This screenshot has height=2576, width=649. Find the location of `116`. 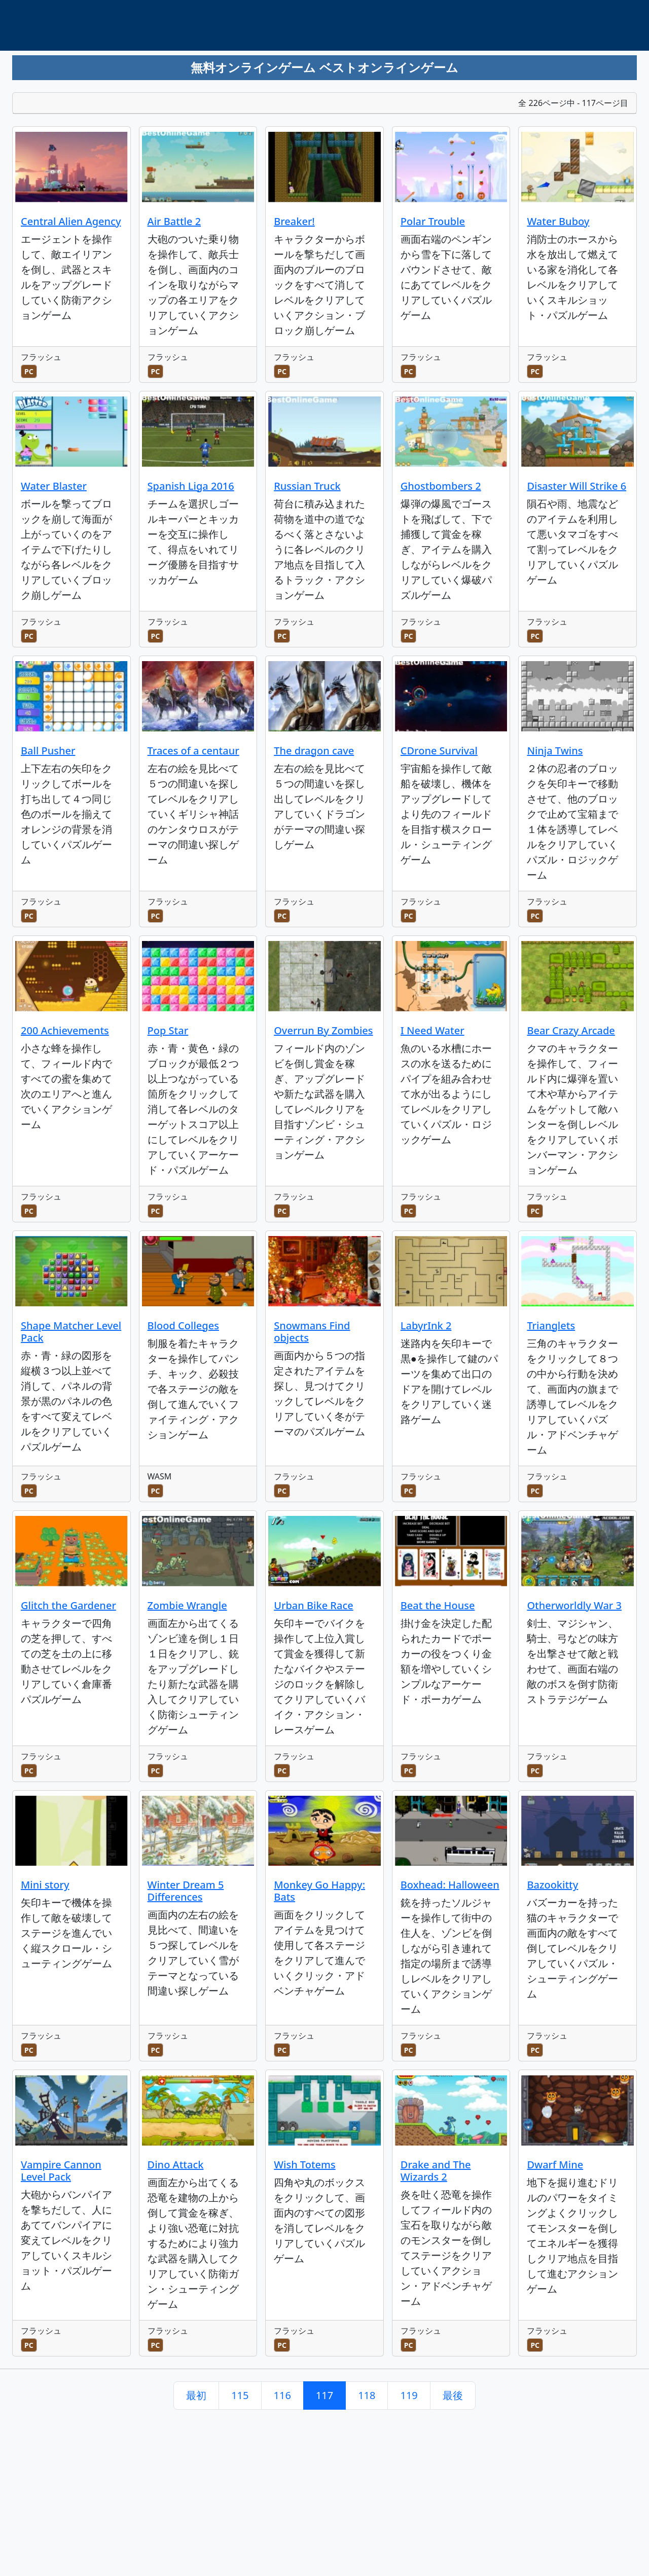

116 is located at coordinates (282, 2395).